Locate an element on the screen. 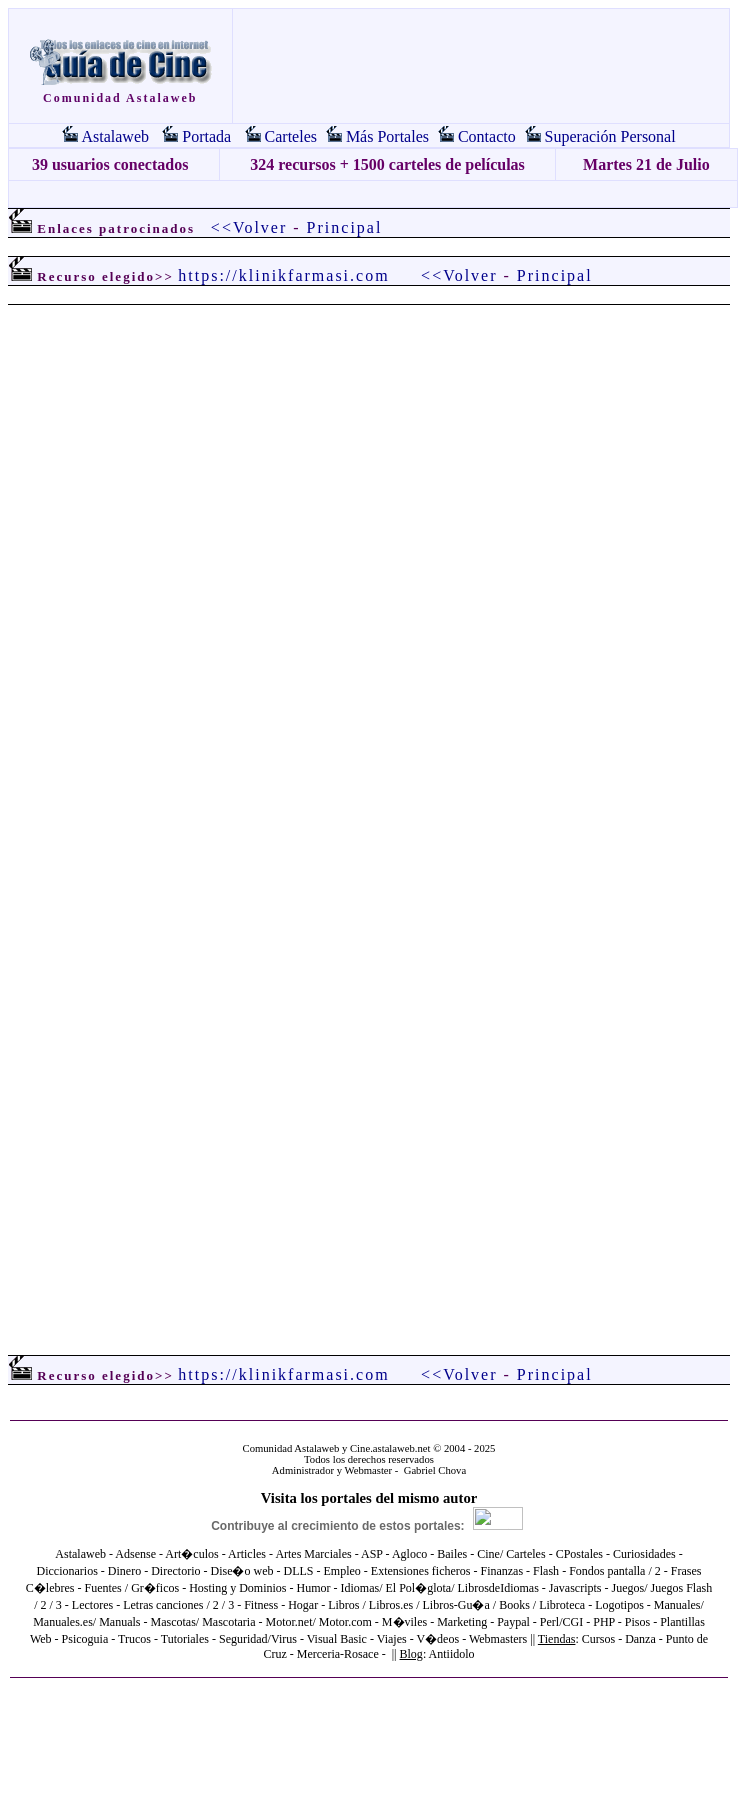 This screenshot has height=1805, width=738. Astalaweb is located at coordinates (115, 136).